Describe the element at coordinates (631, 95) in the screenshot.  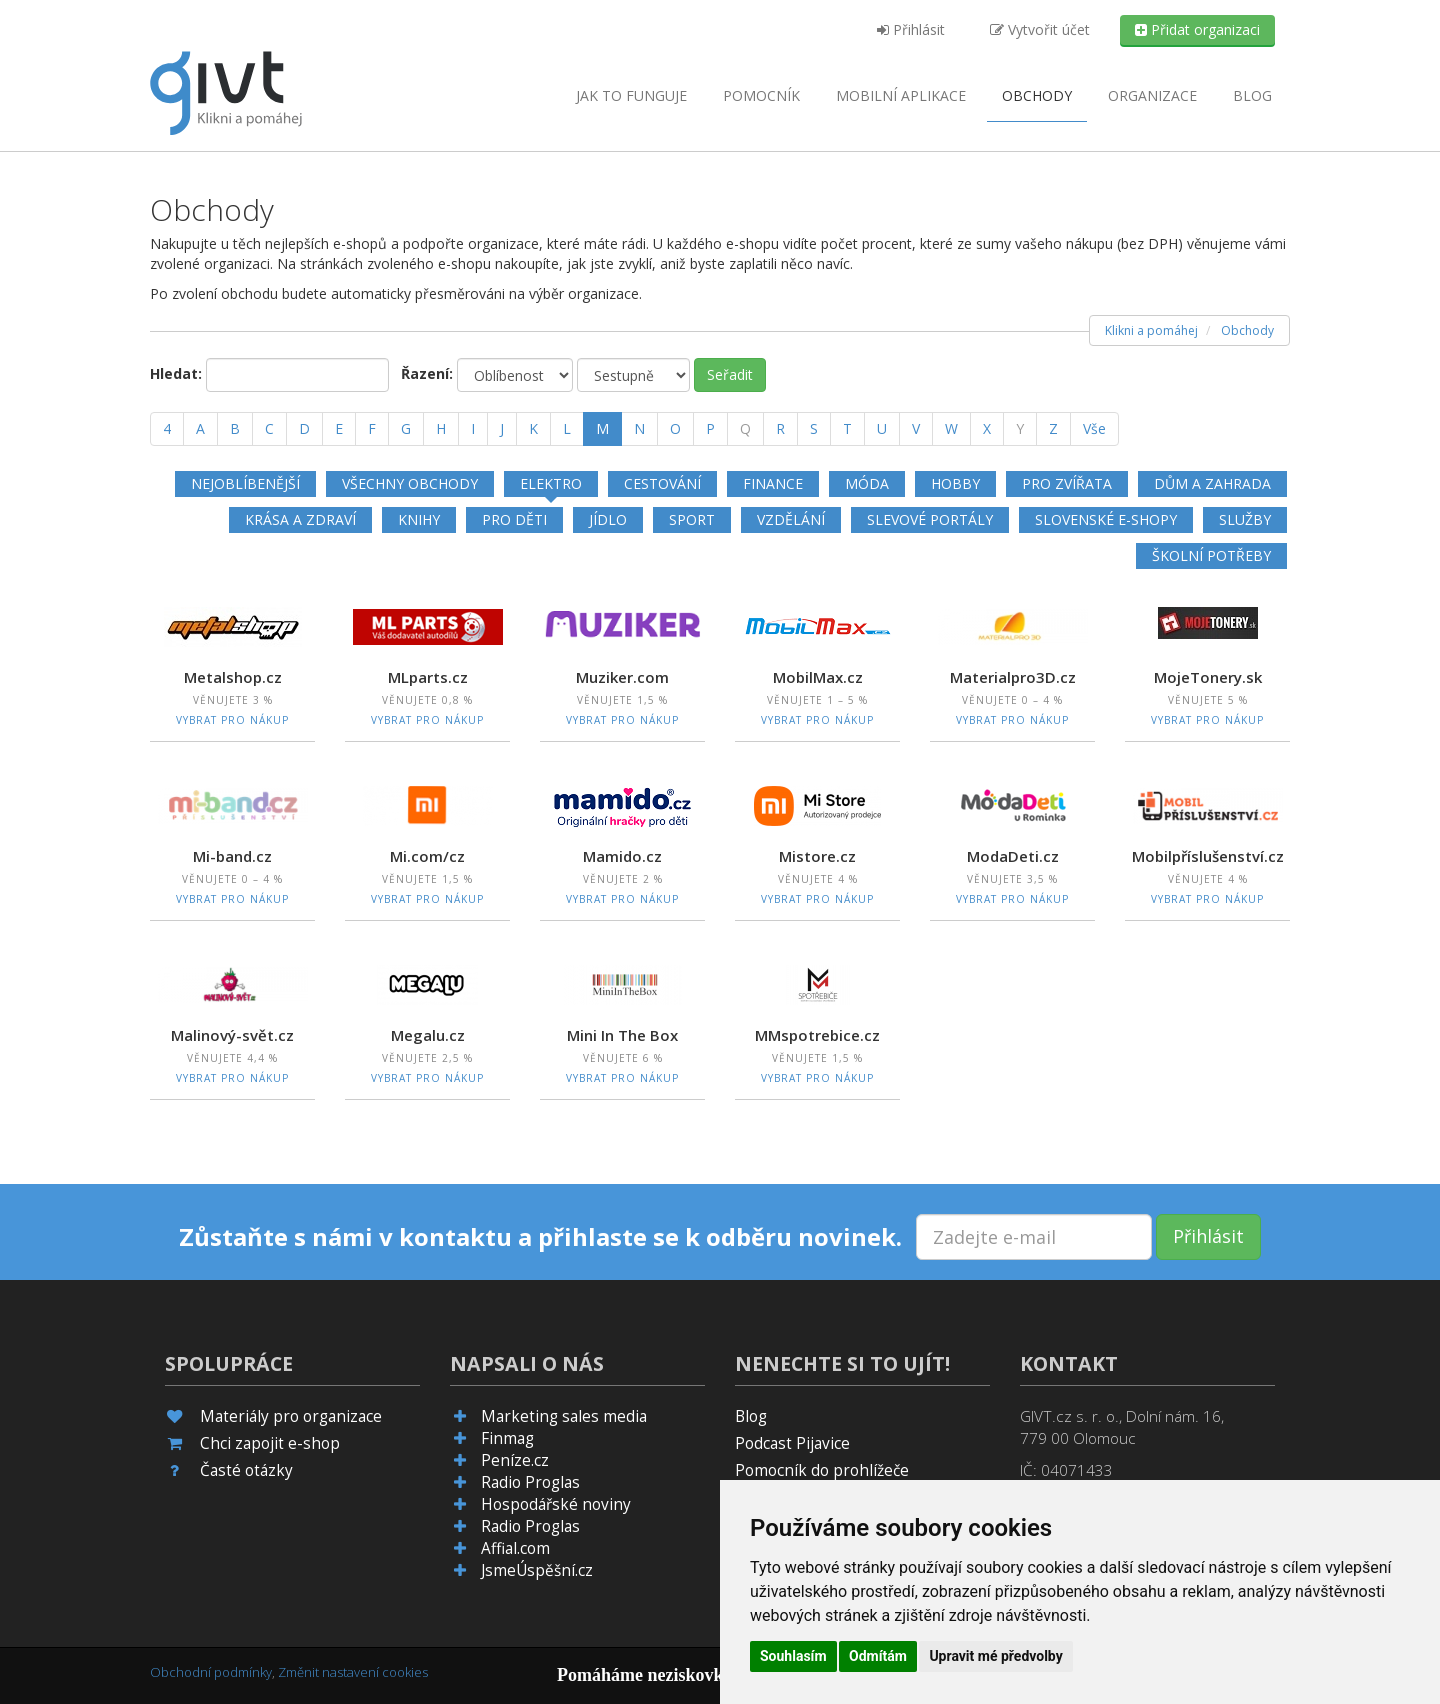
I see `Jak to funguje` at that location.